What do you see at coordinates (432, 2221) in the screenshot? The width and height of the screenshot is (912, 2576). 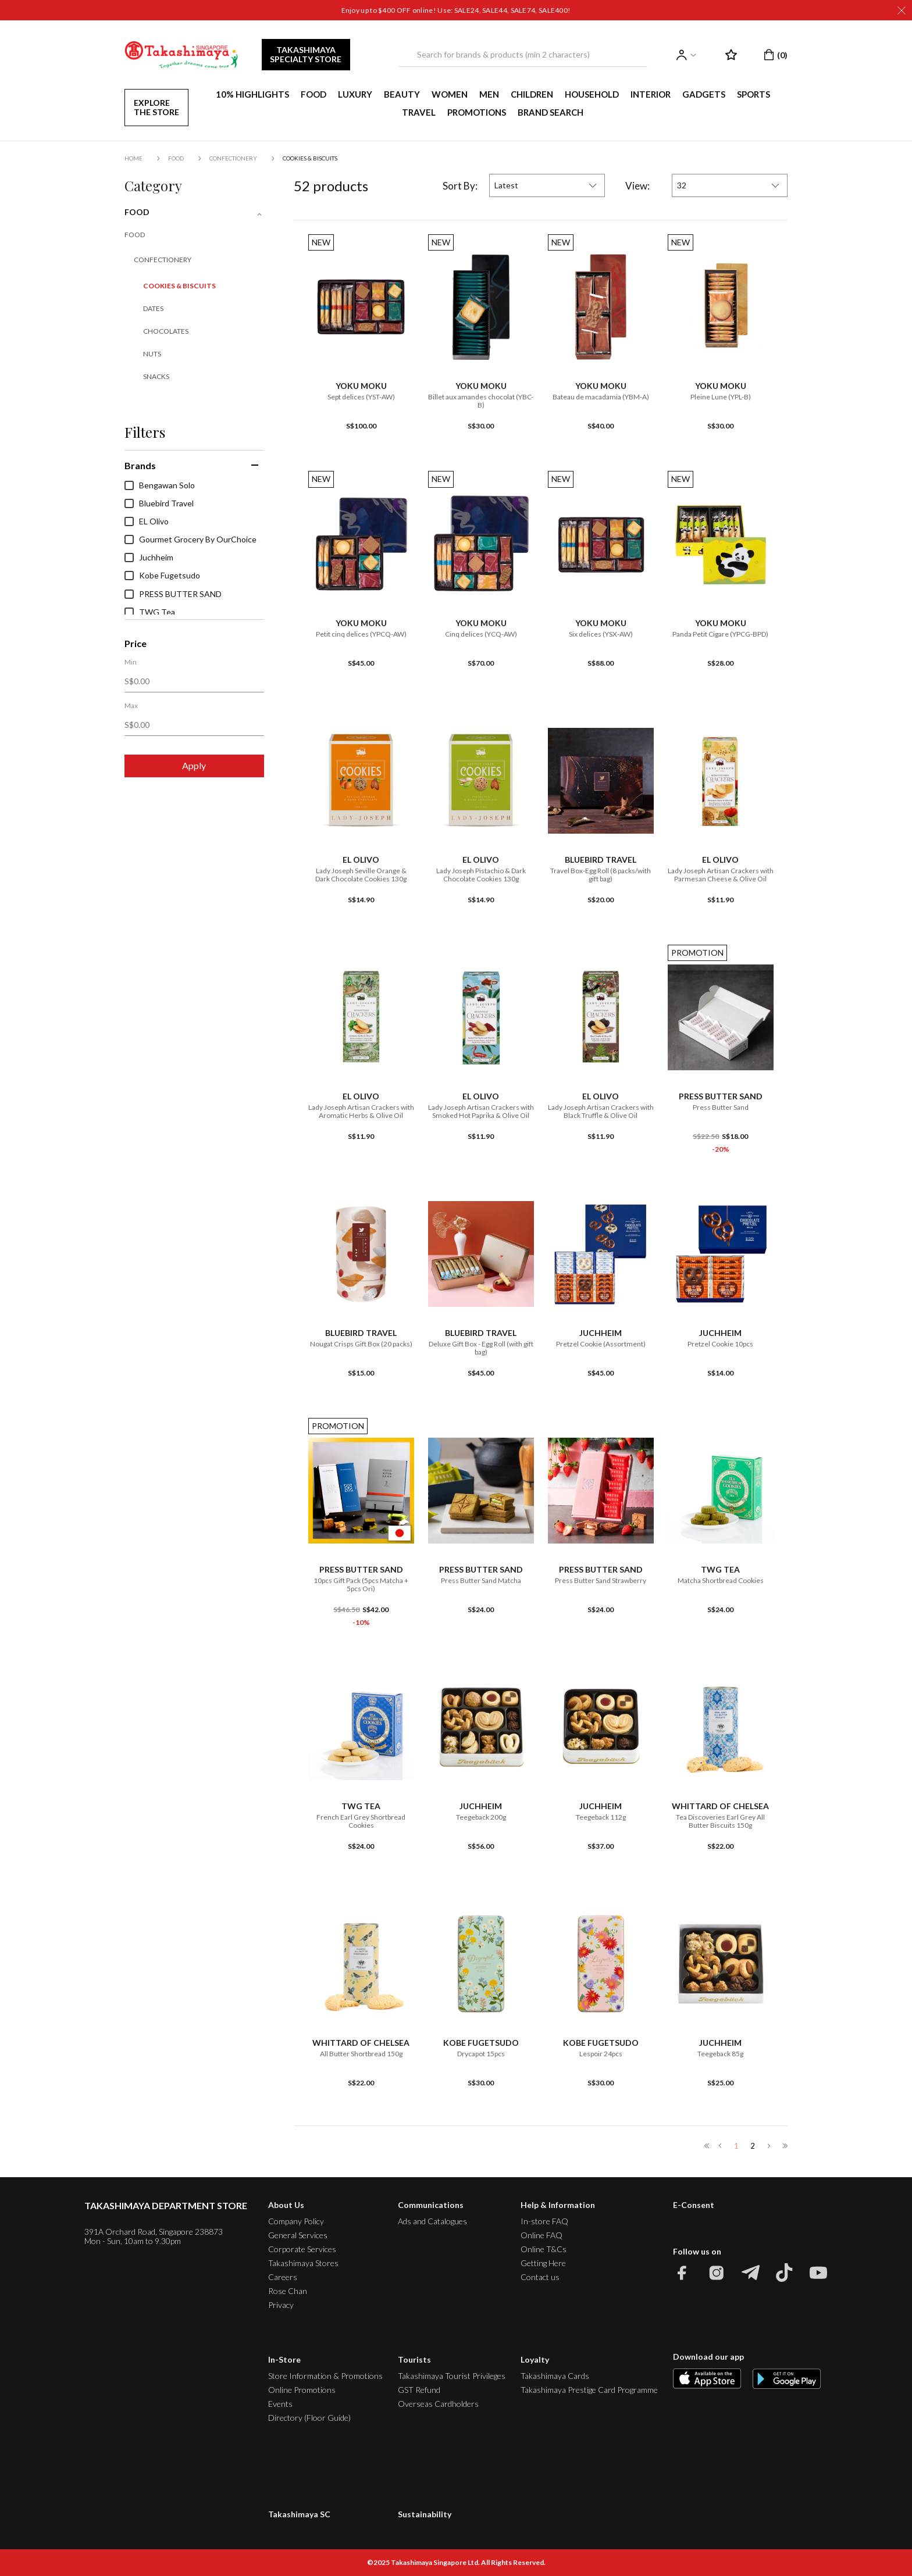 I see `Ads and Catalogues` at bounding box center [432, 2221].